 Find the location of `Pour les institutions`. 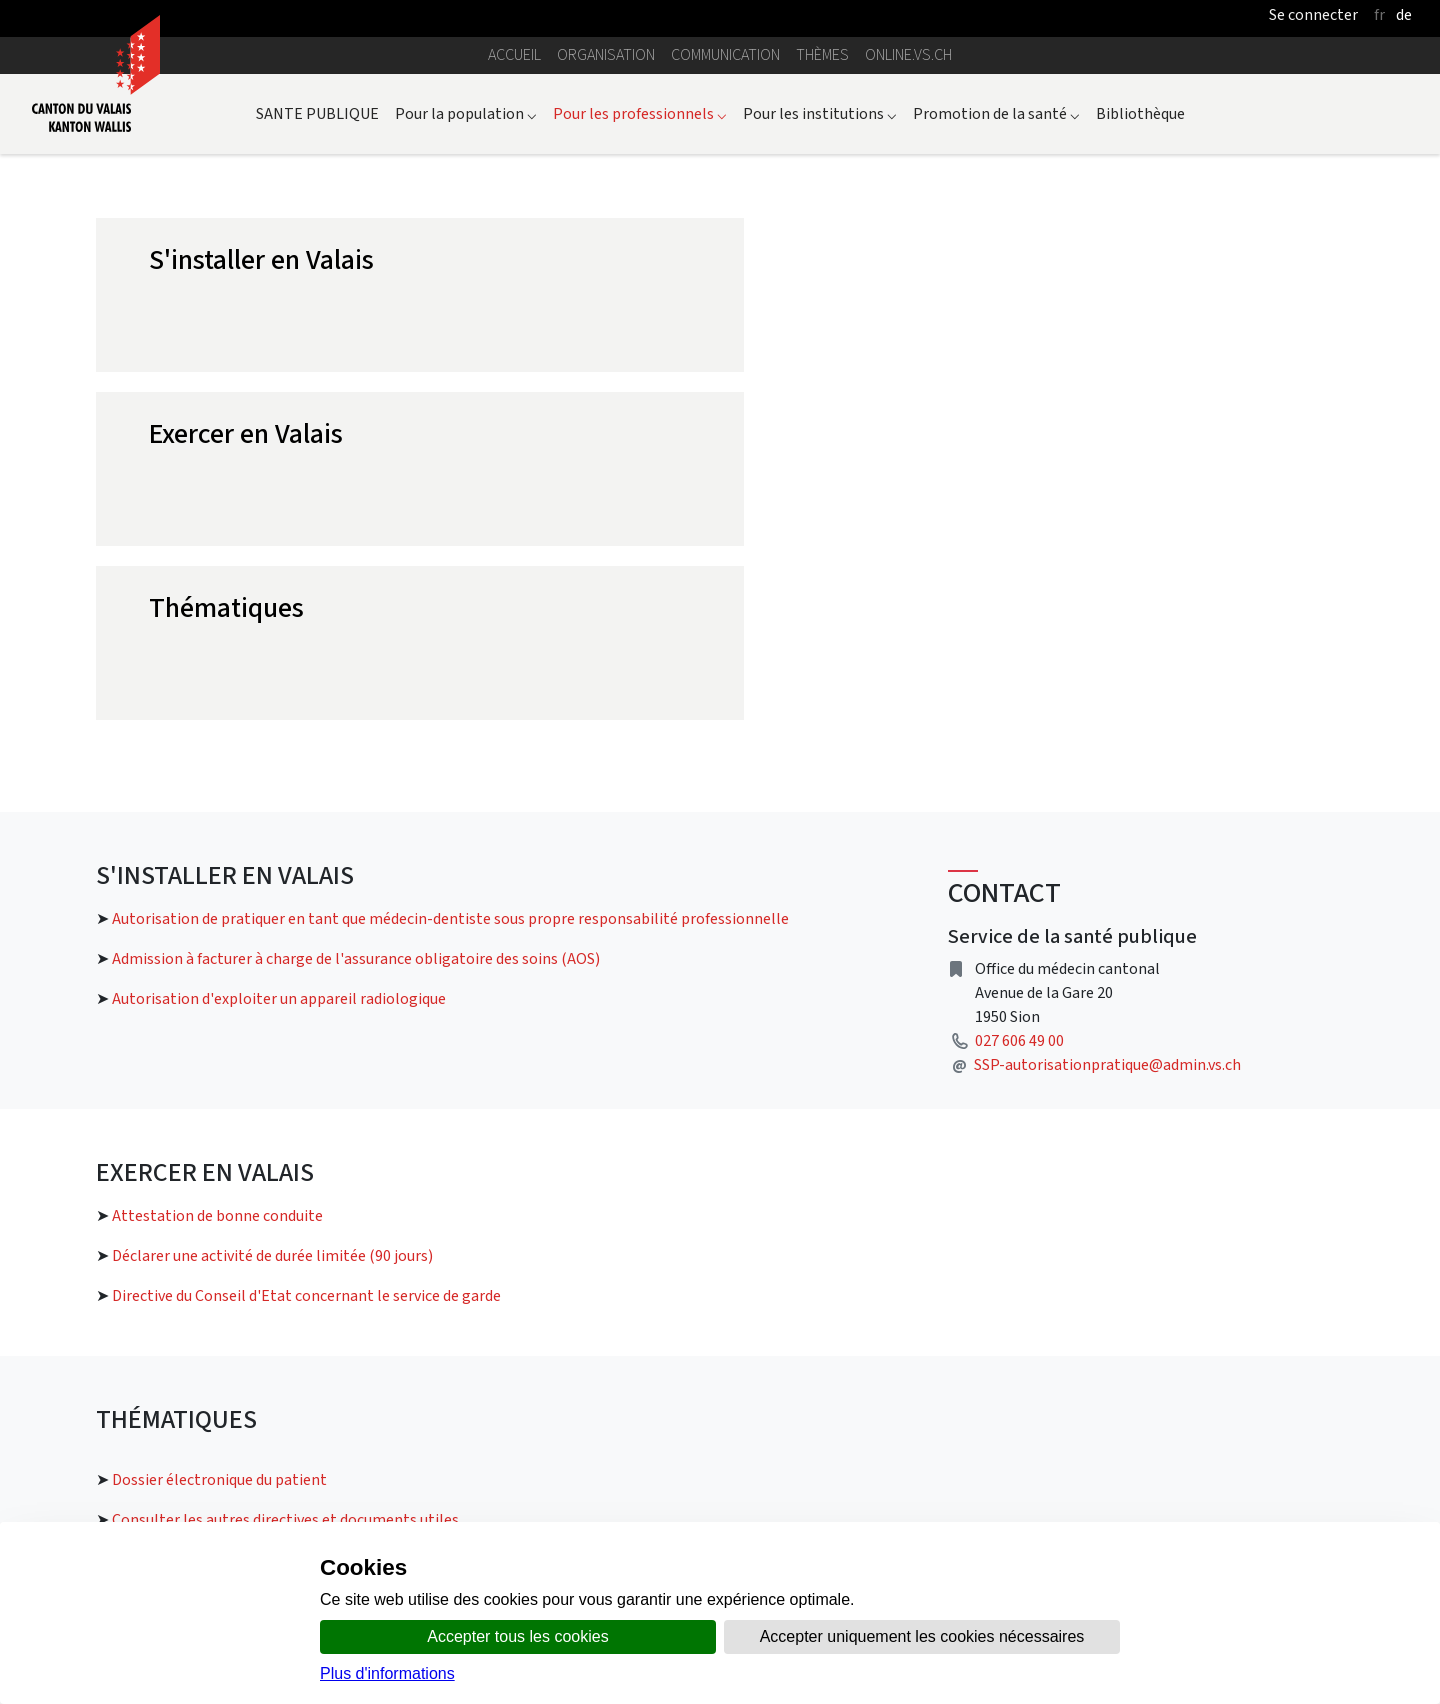

Pour les institutions is located at coordinates (820, 113).